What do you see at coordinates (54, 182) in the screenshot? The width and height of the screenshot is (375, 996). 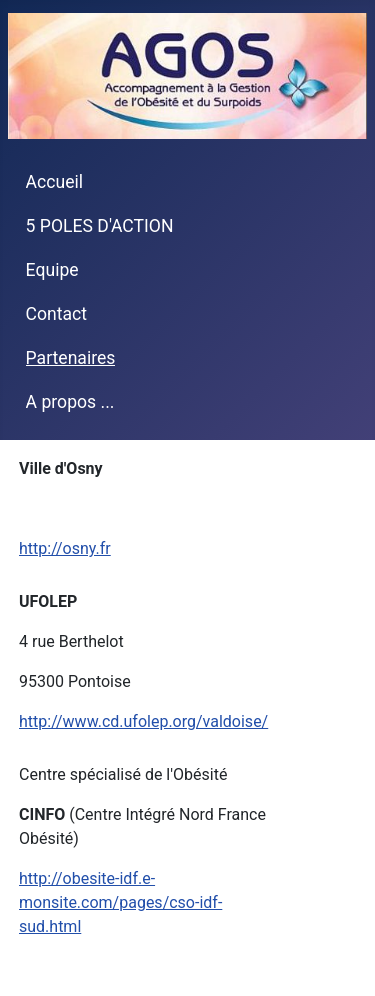 I see `Accueil` at bounding box center [54, 182].